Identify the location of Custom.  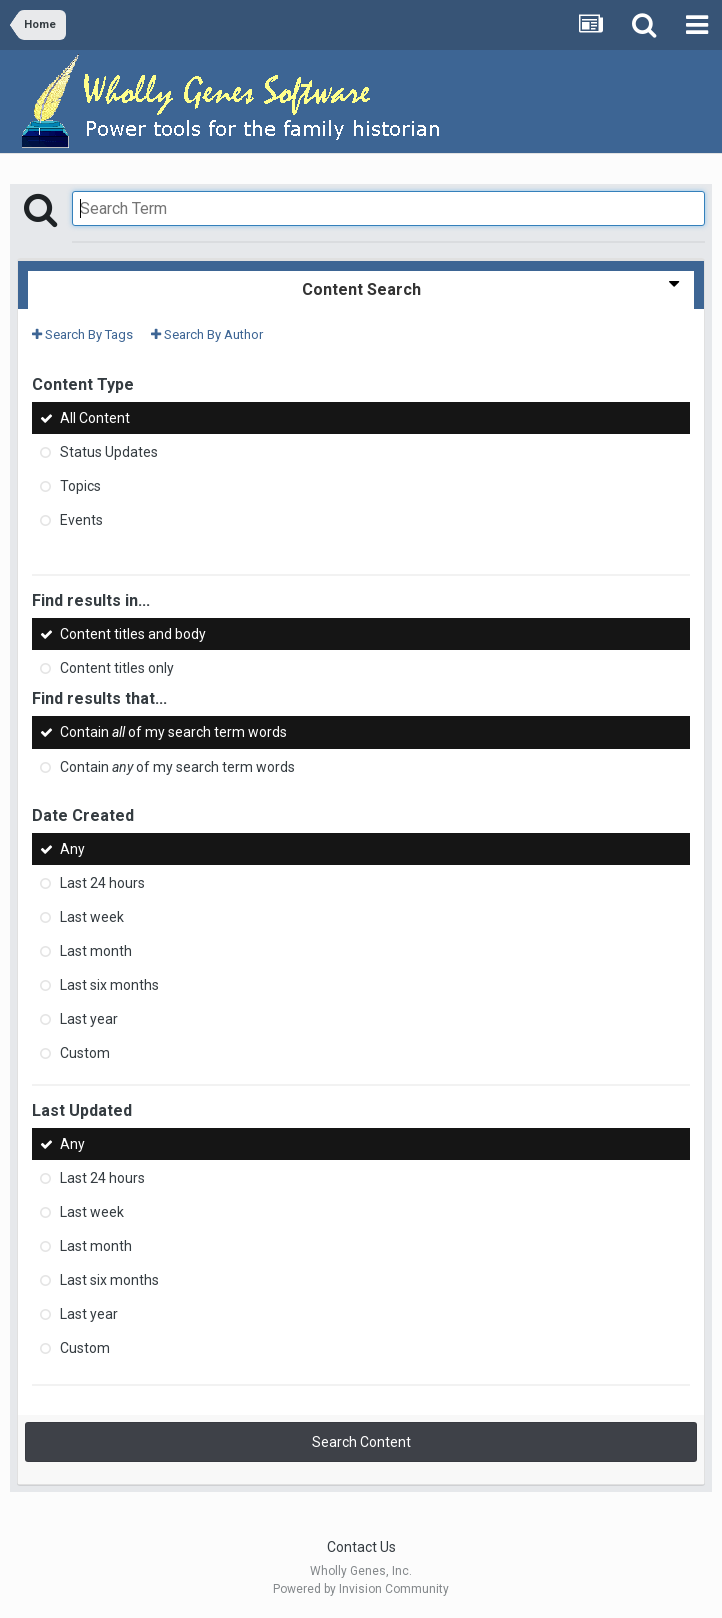
(85, 1053).